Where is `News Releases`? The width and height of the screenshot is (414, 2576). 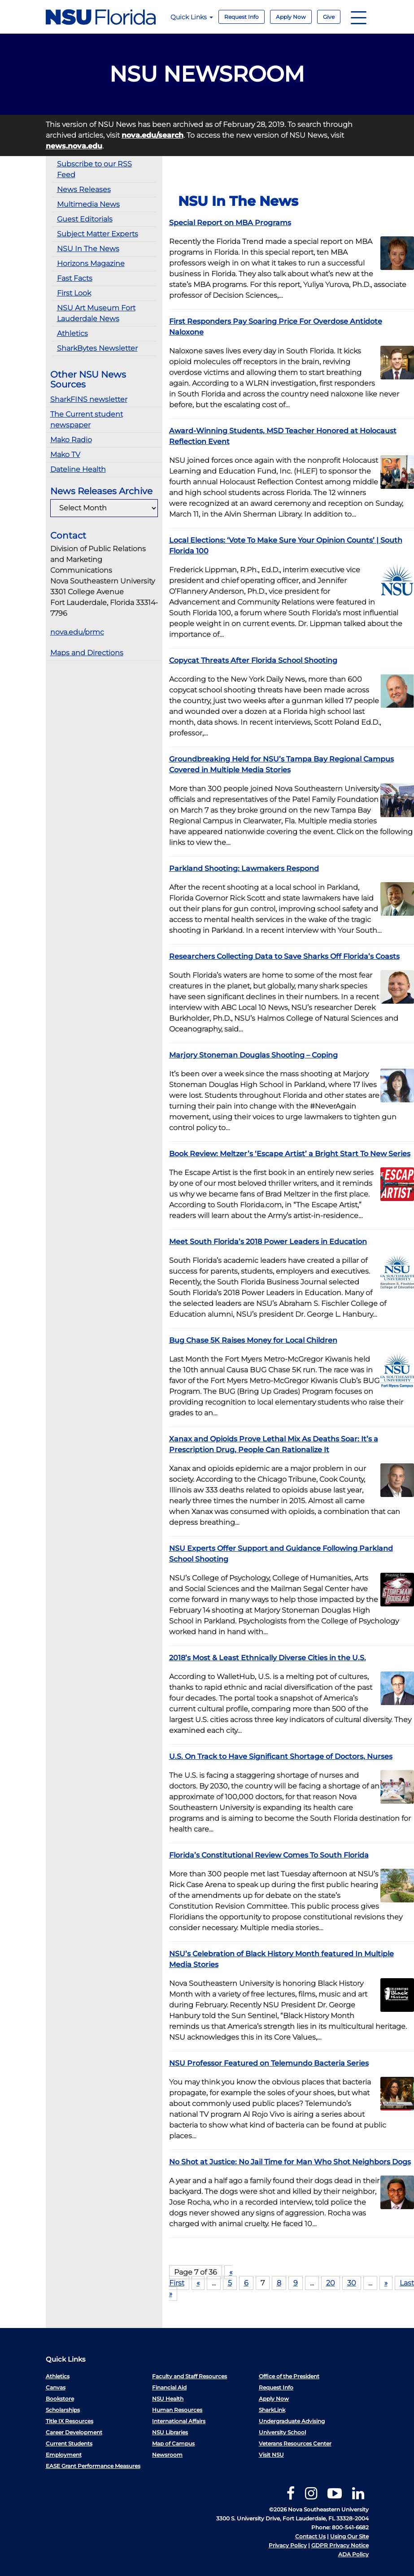
News Releases is located at coordinates (84, 189).